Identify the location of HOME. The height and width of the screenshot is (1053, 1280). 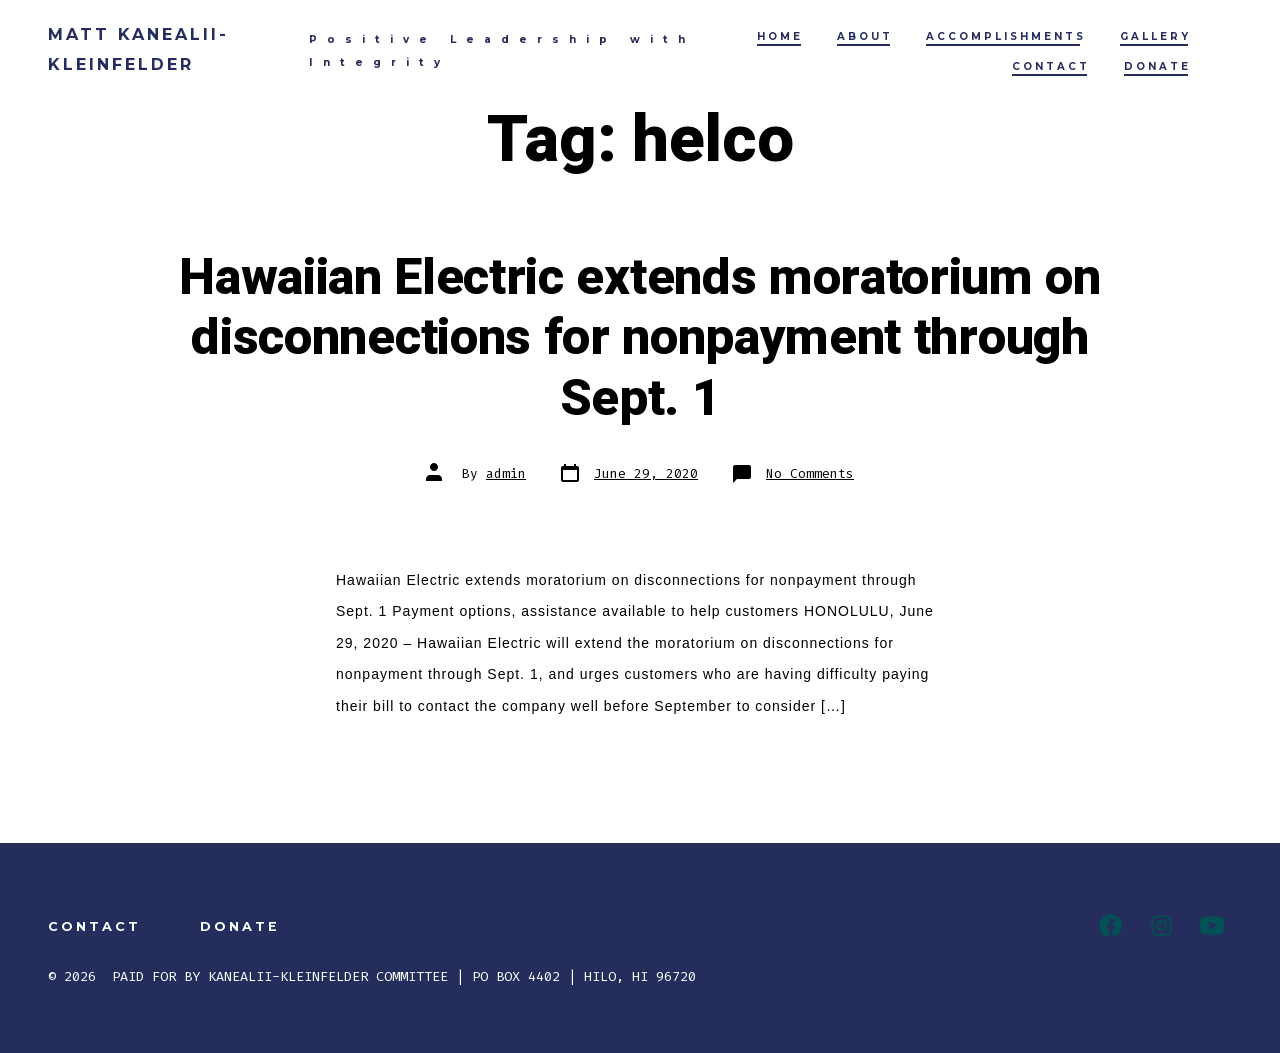
(780, 36).